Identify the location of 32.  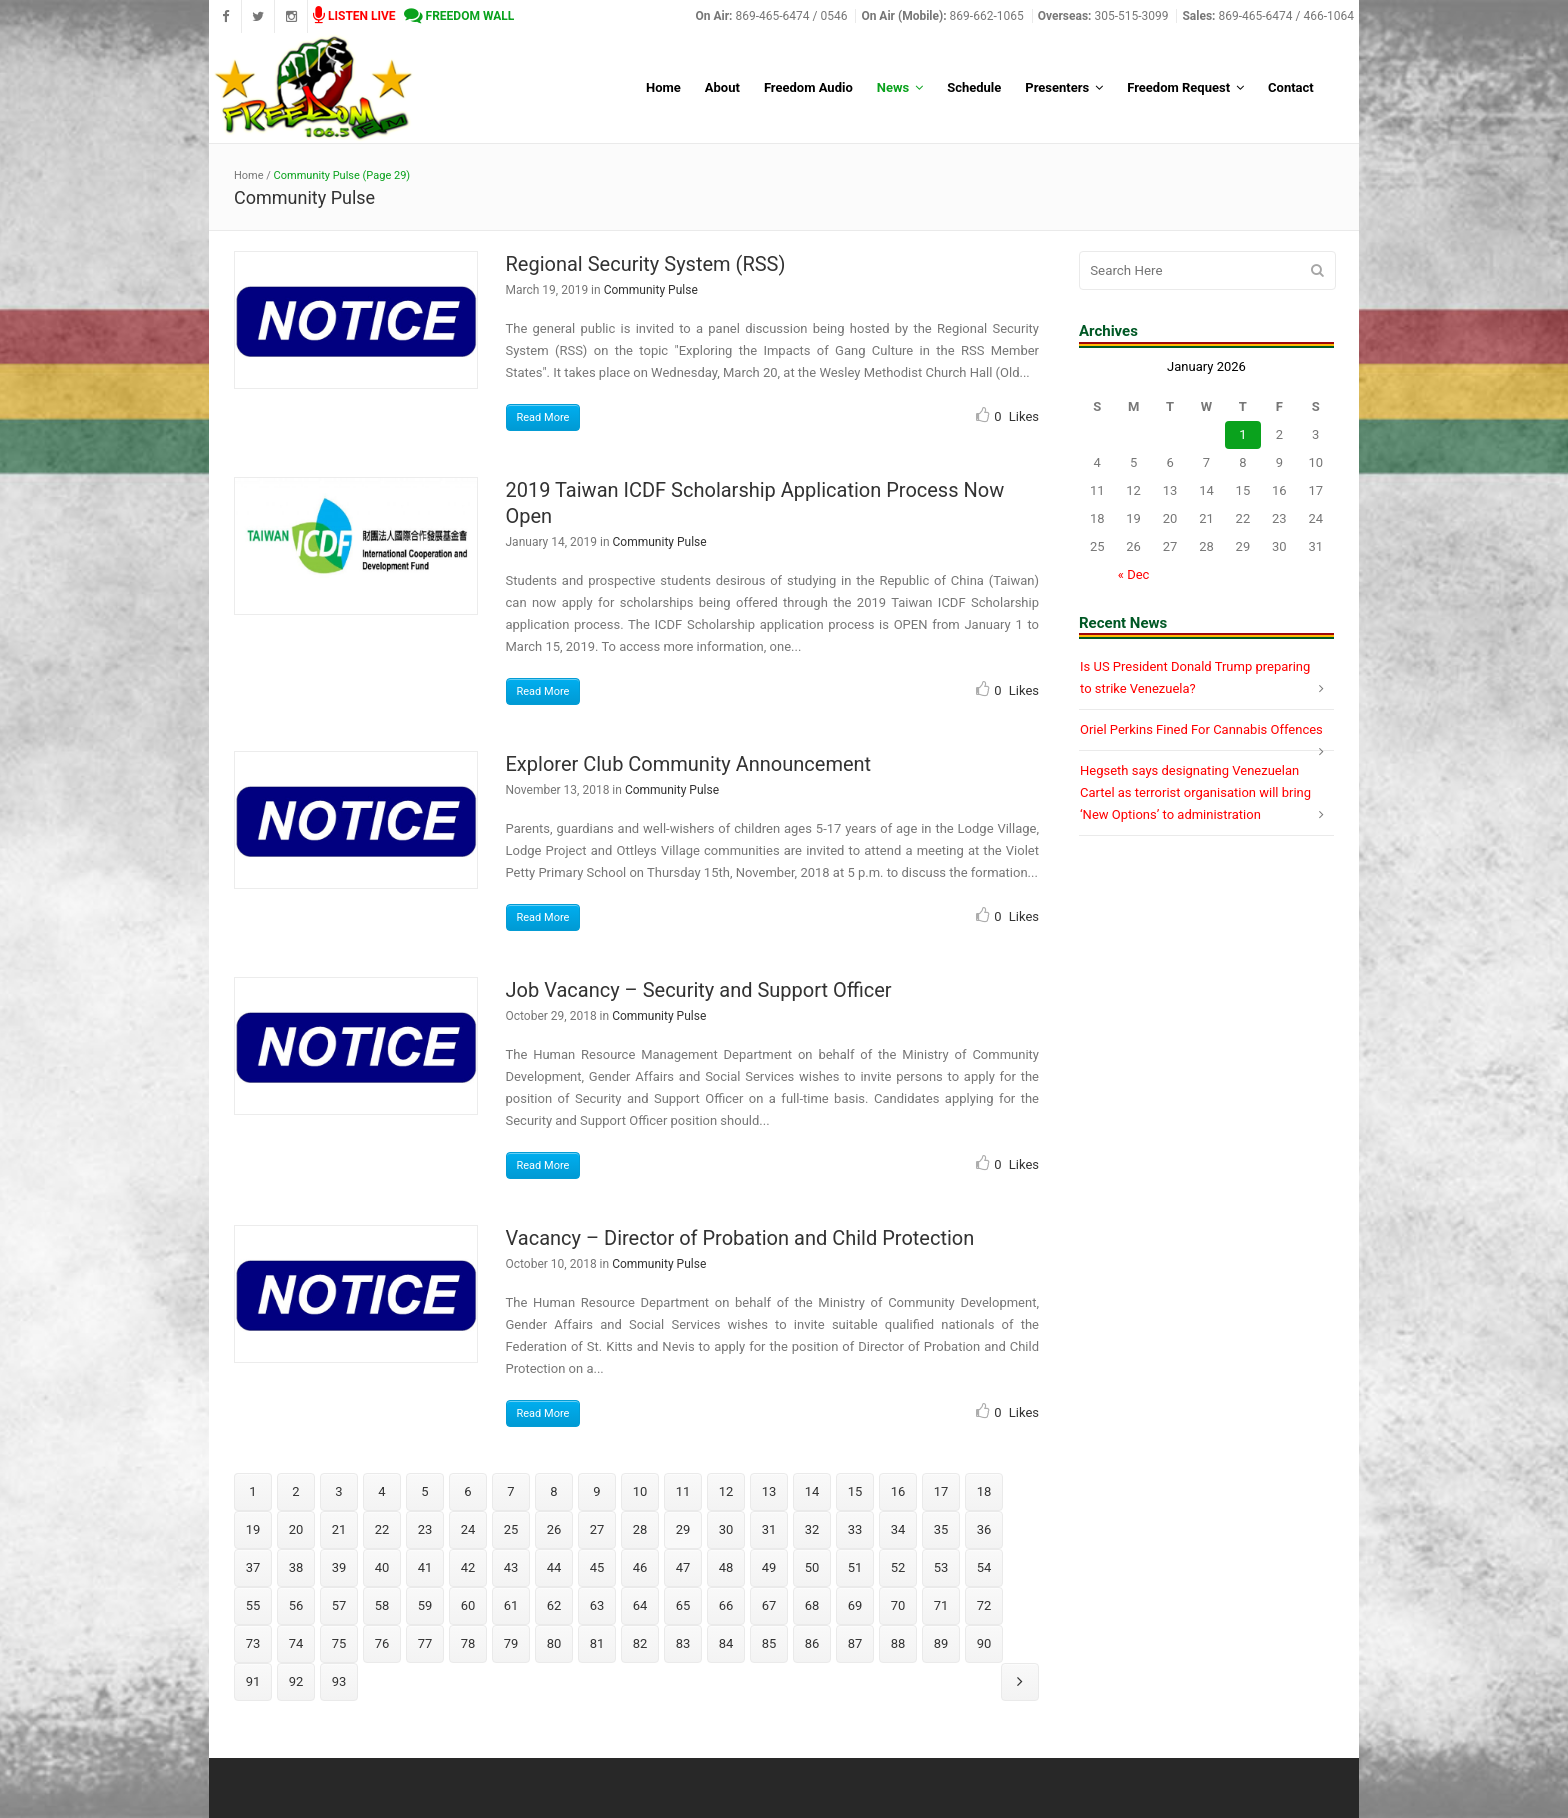
(812, 1529).